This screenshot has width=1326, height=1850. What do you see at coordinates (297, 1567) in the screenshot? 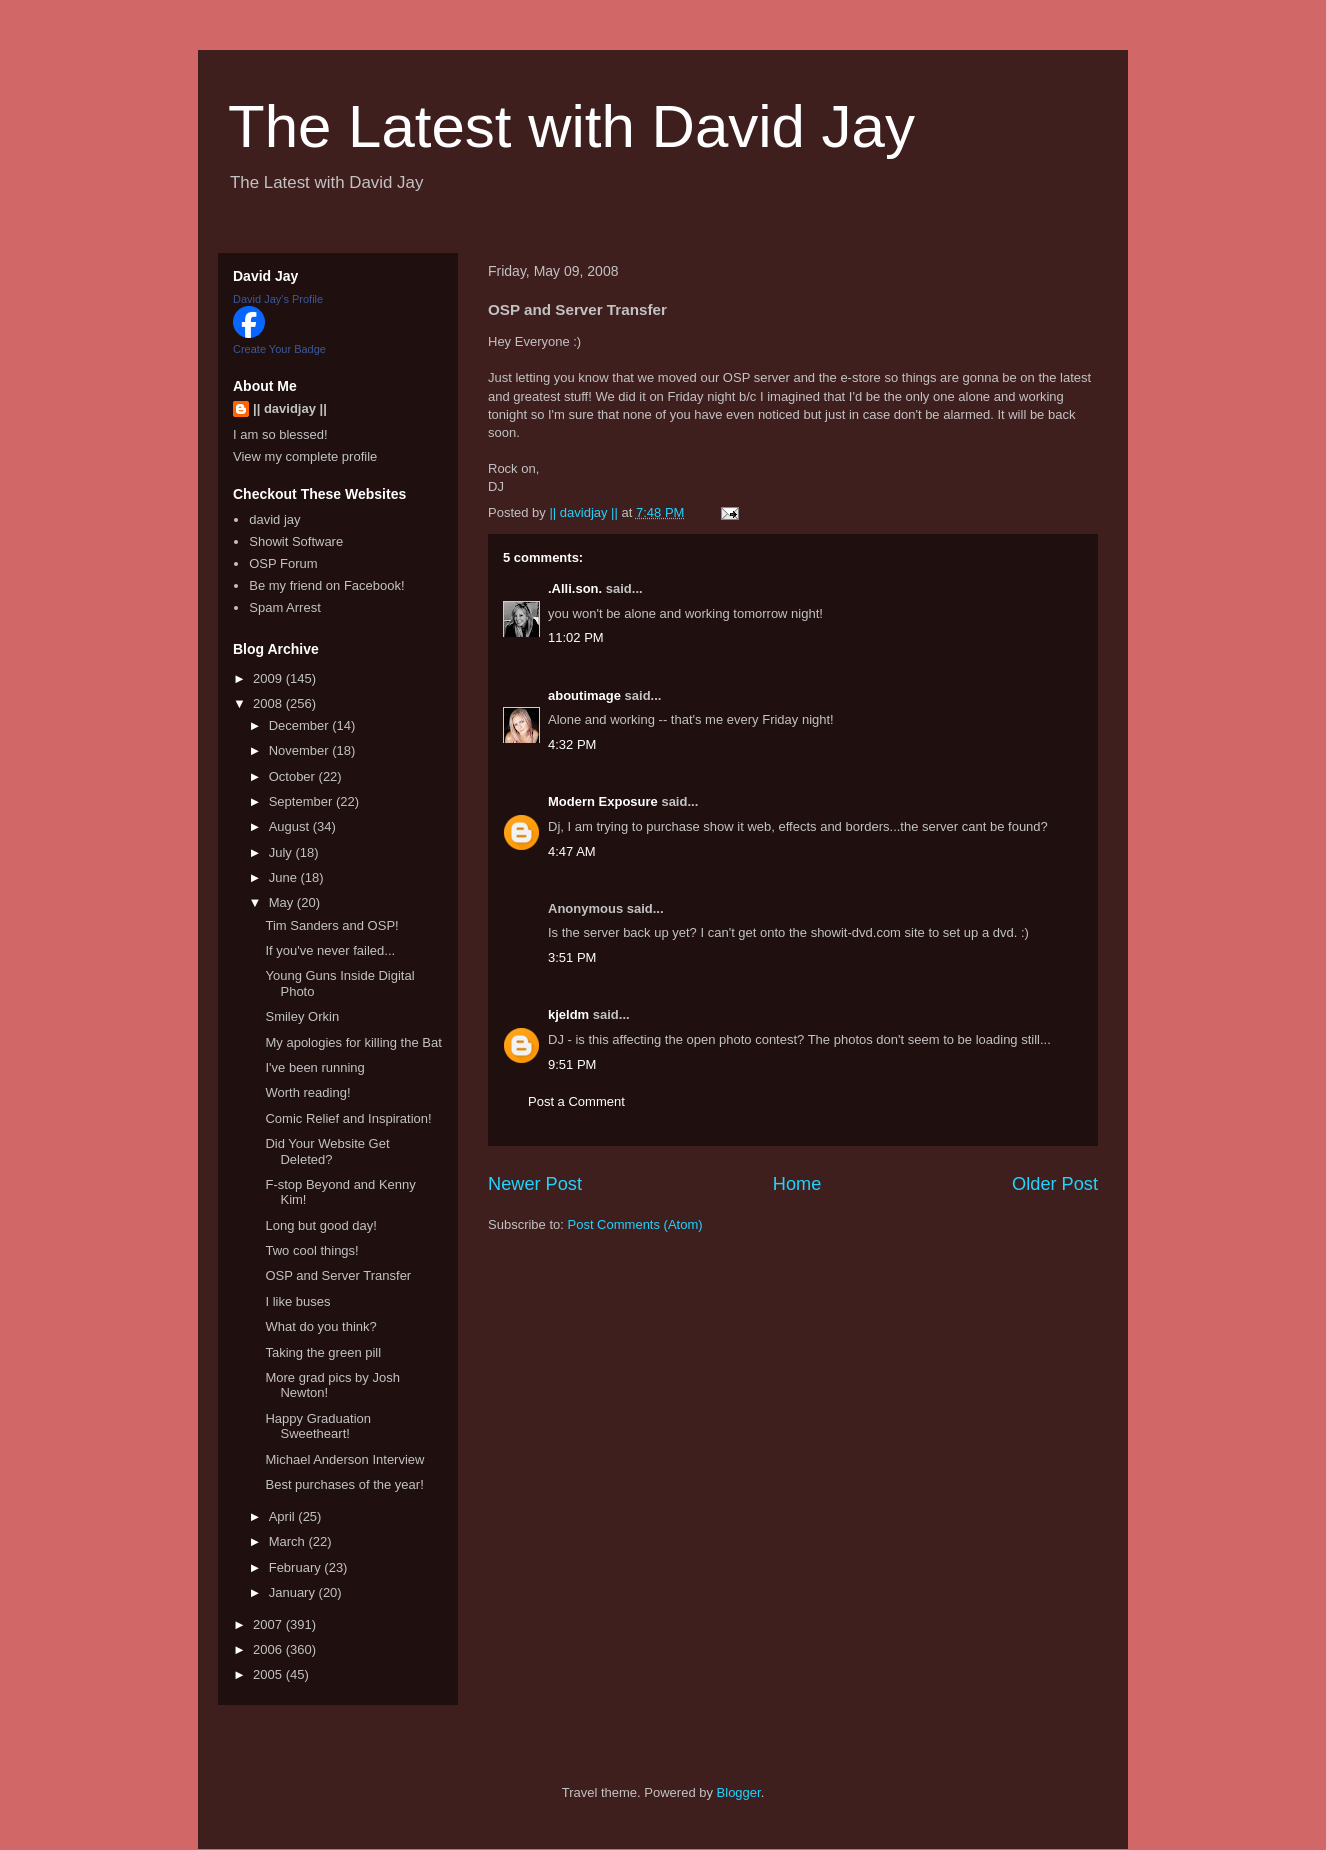
I see `February` at bounding box center [297, 1567].